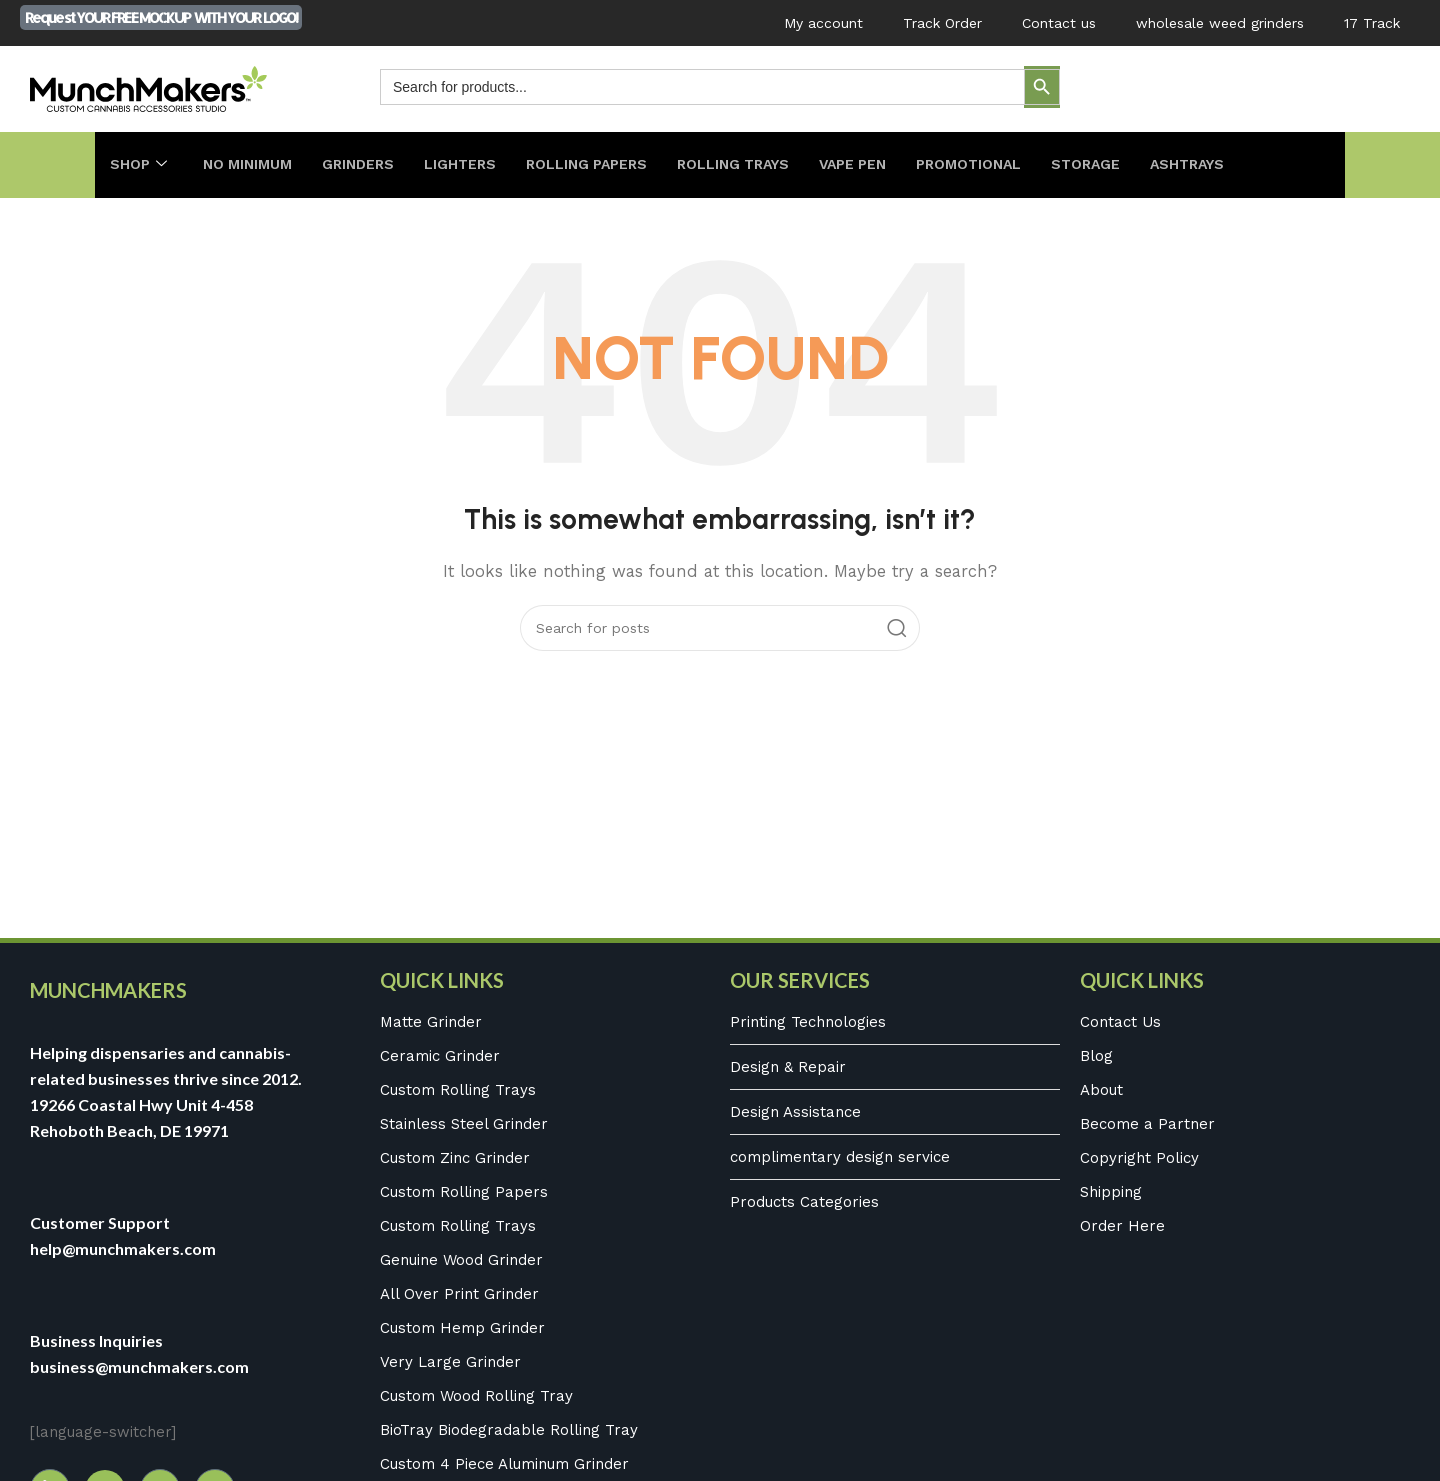 This screenshot has height=1481, width=1440. I want to click on My account, so click(823, 23).